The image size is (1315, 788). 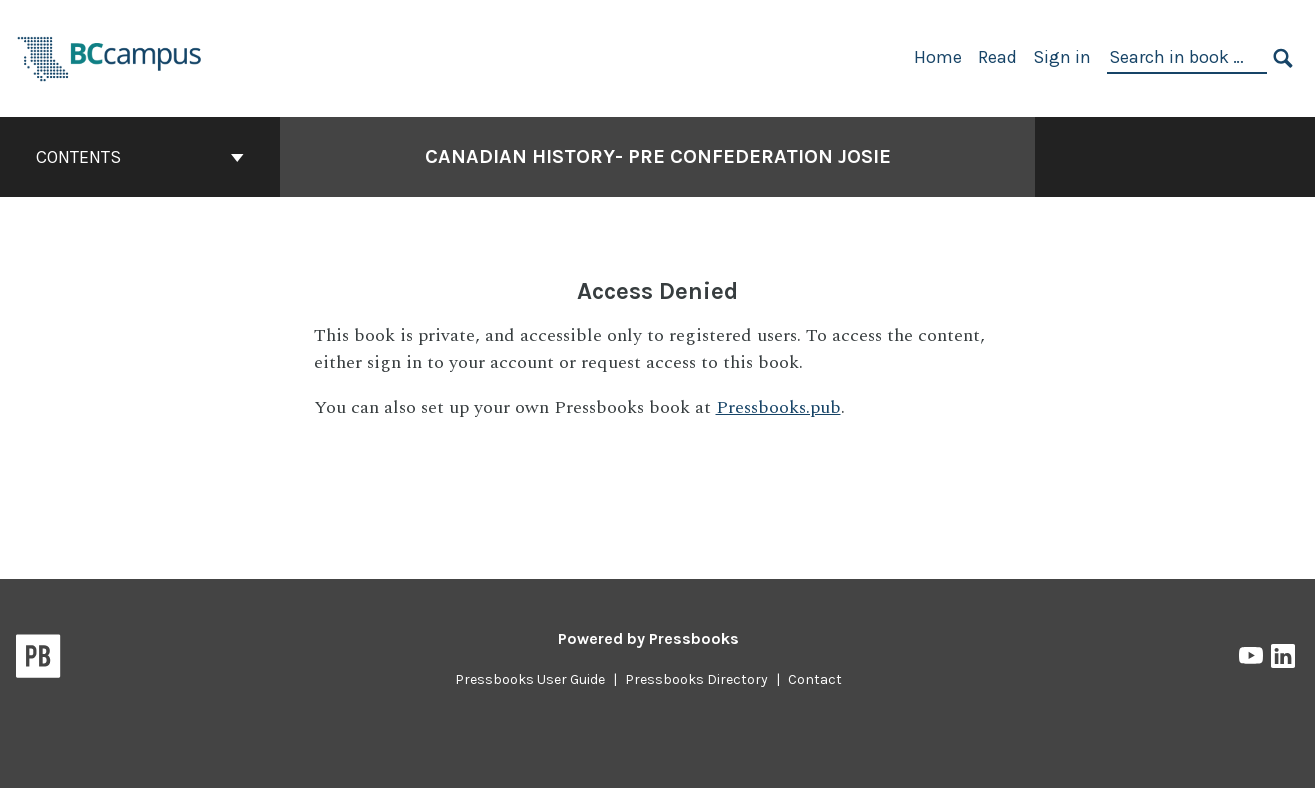 I want to click on [BCcampus Open Publishing], so click(x=110, y=56).